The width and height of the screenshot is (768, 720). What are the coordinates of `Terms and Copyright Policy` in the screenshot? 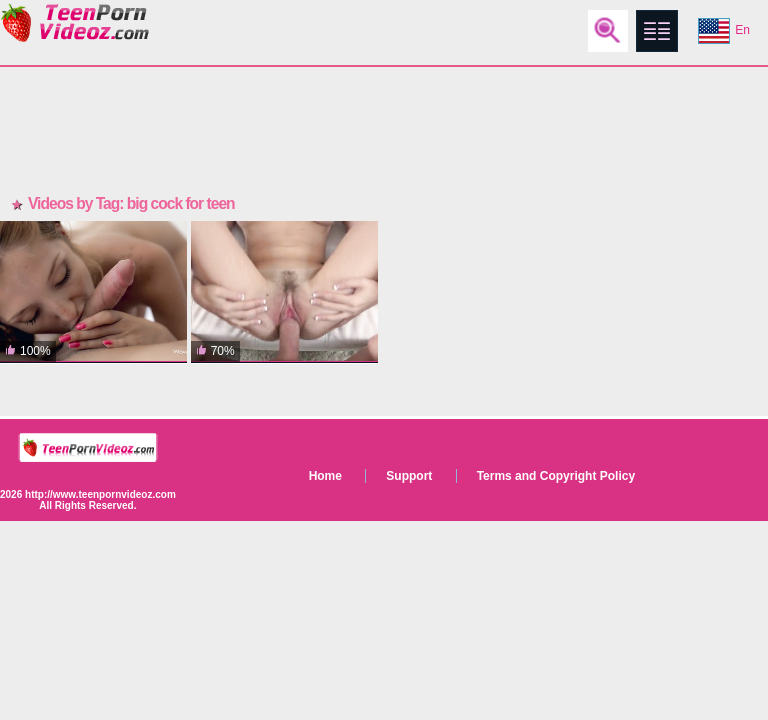 It's located at (556, 476).